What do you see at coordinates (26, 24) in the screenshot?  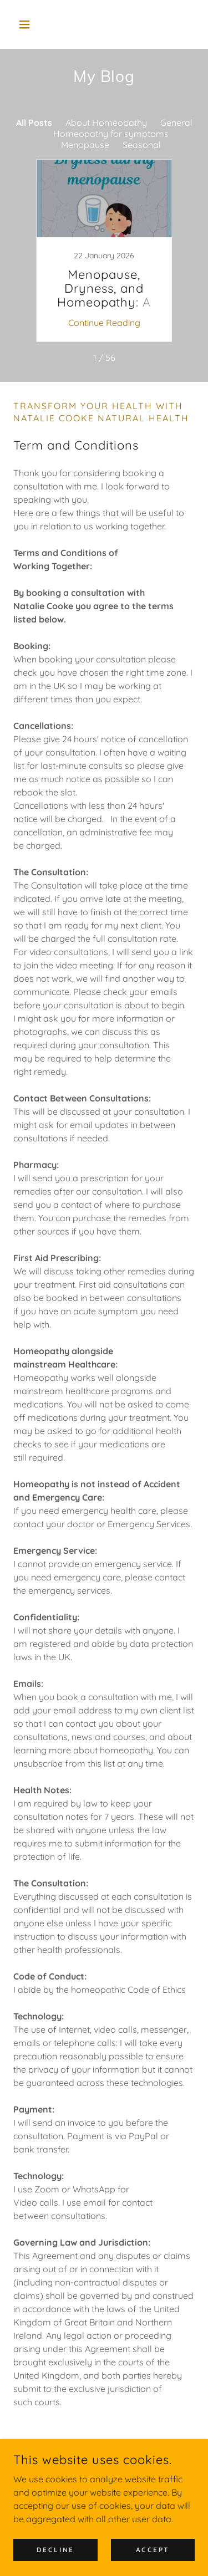 I see `[button]` at bounding box center [26, 24].